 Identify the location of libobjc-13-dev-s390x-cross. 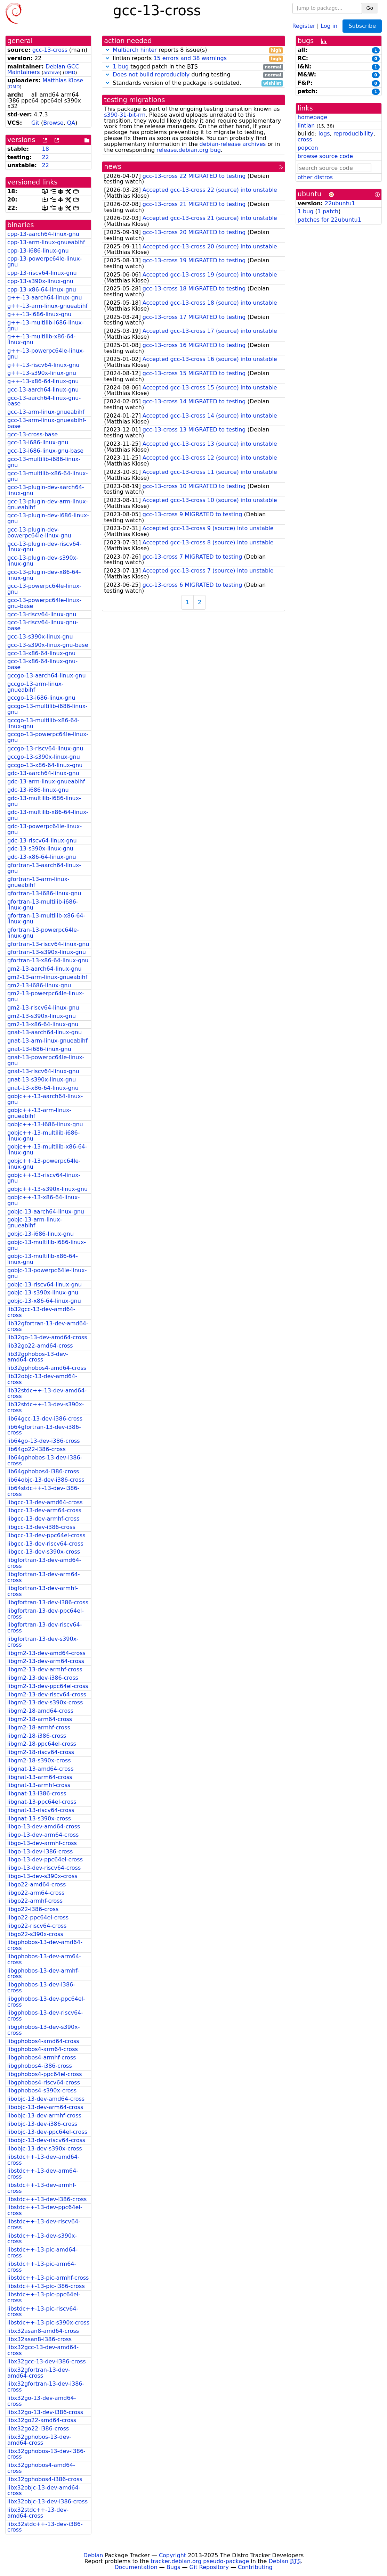
(44, 2148).